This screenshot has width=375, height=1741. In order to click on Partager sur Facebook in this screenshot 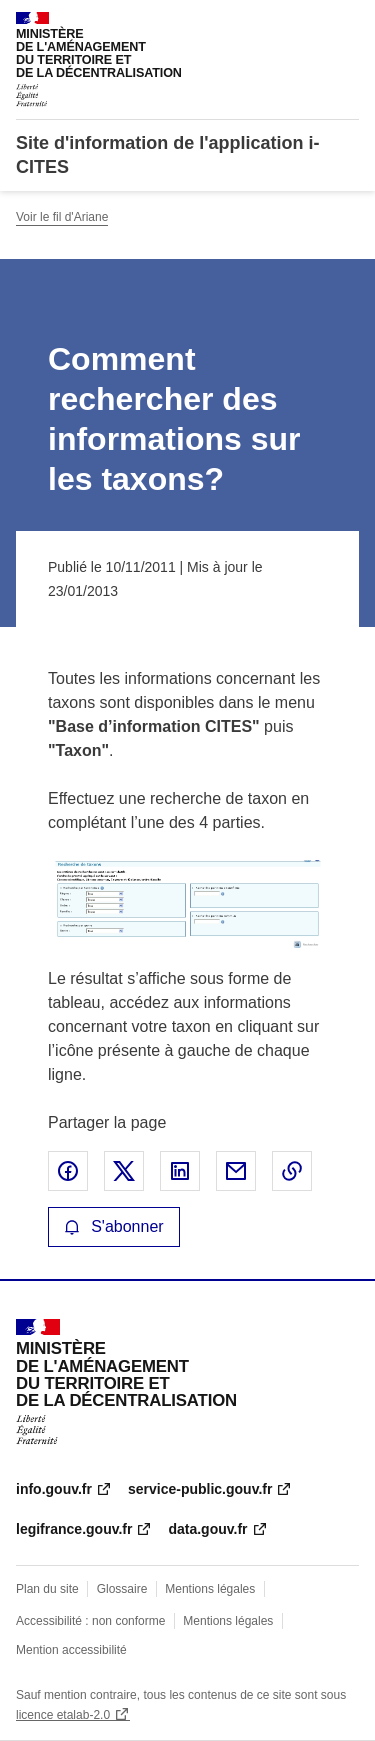, I will do `click(68, 1171)`.